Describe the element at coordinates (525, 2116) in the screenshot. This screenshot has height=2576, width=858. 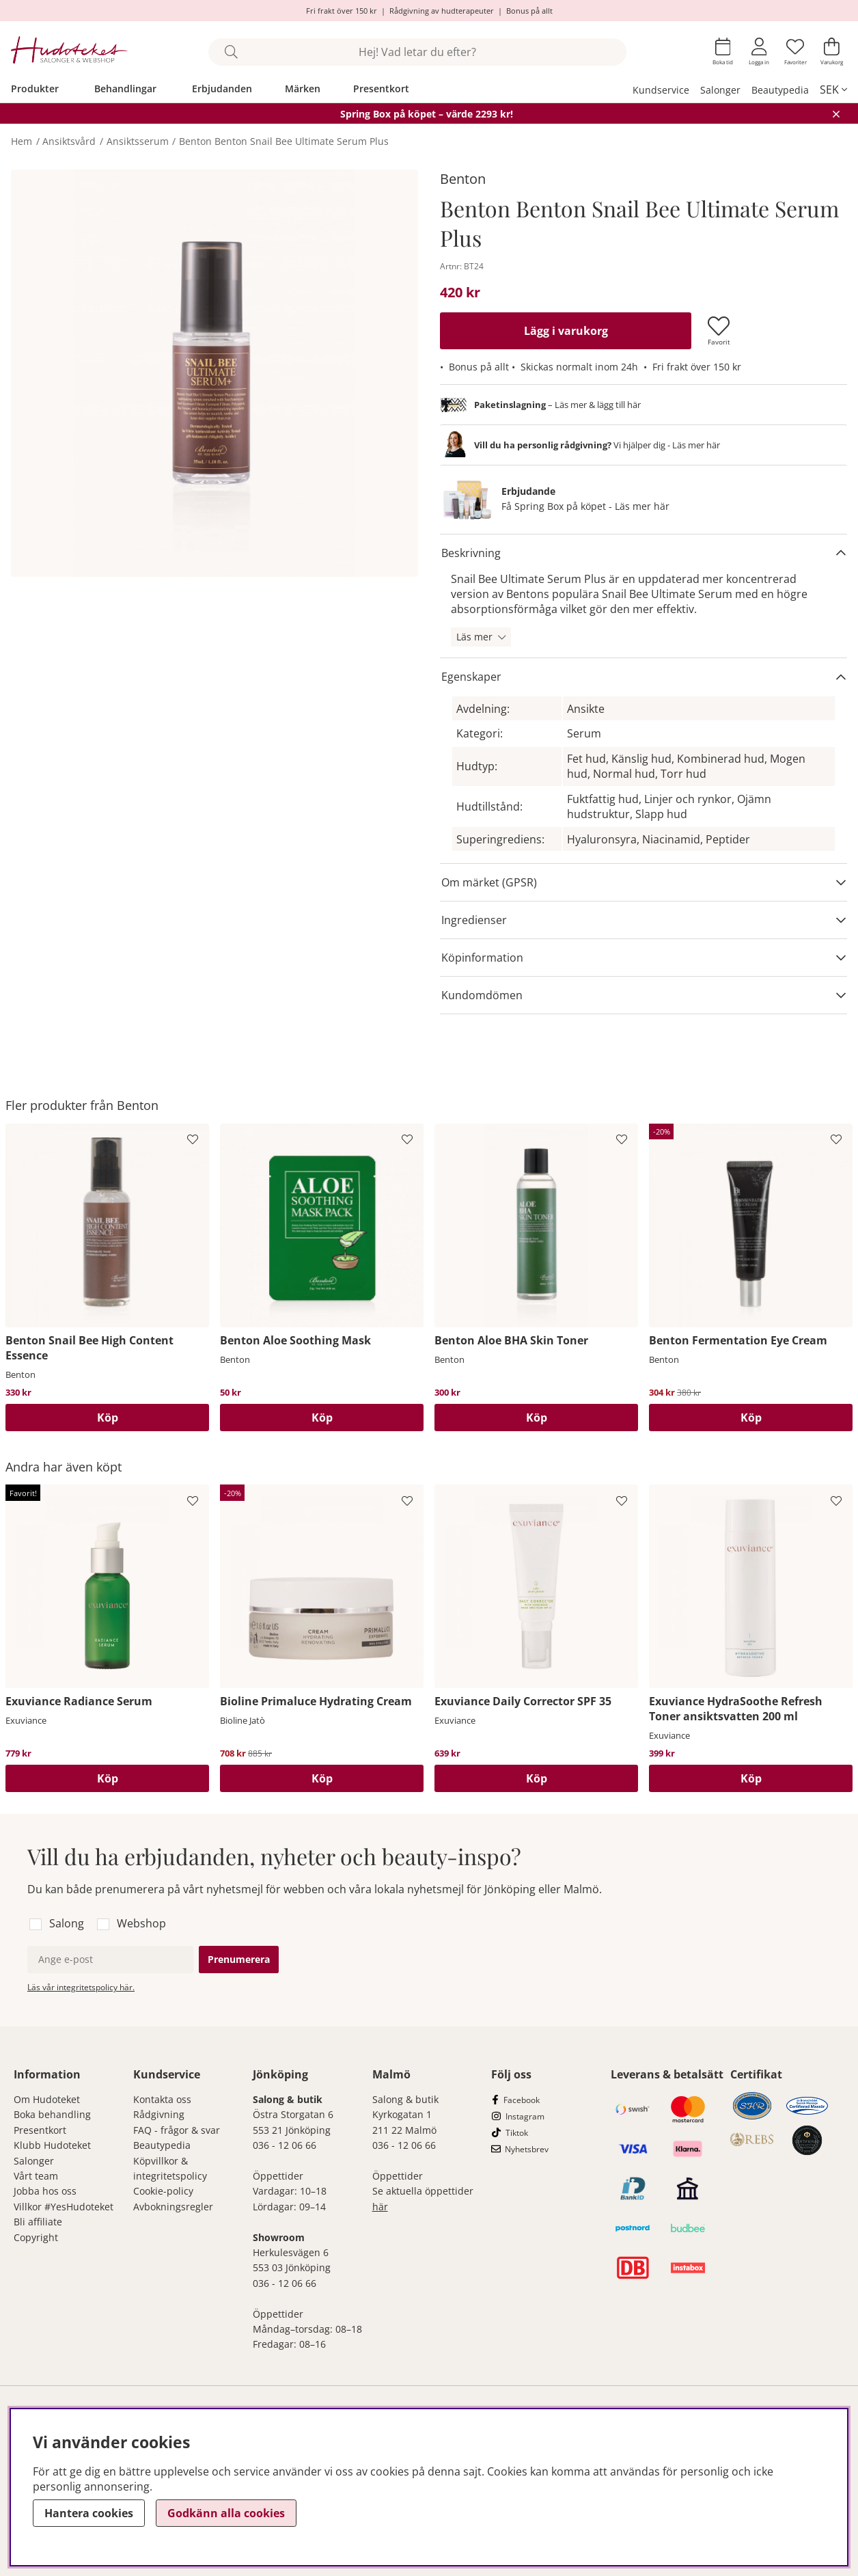
I see `Instagram` at that location.